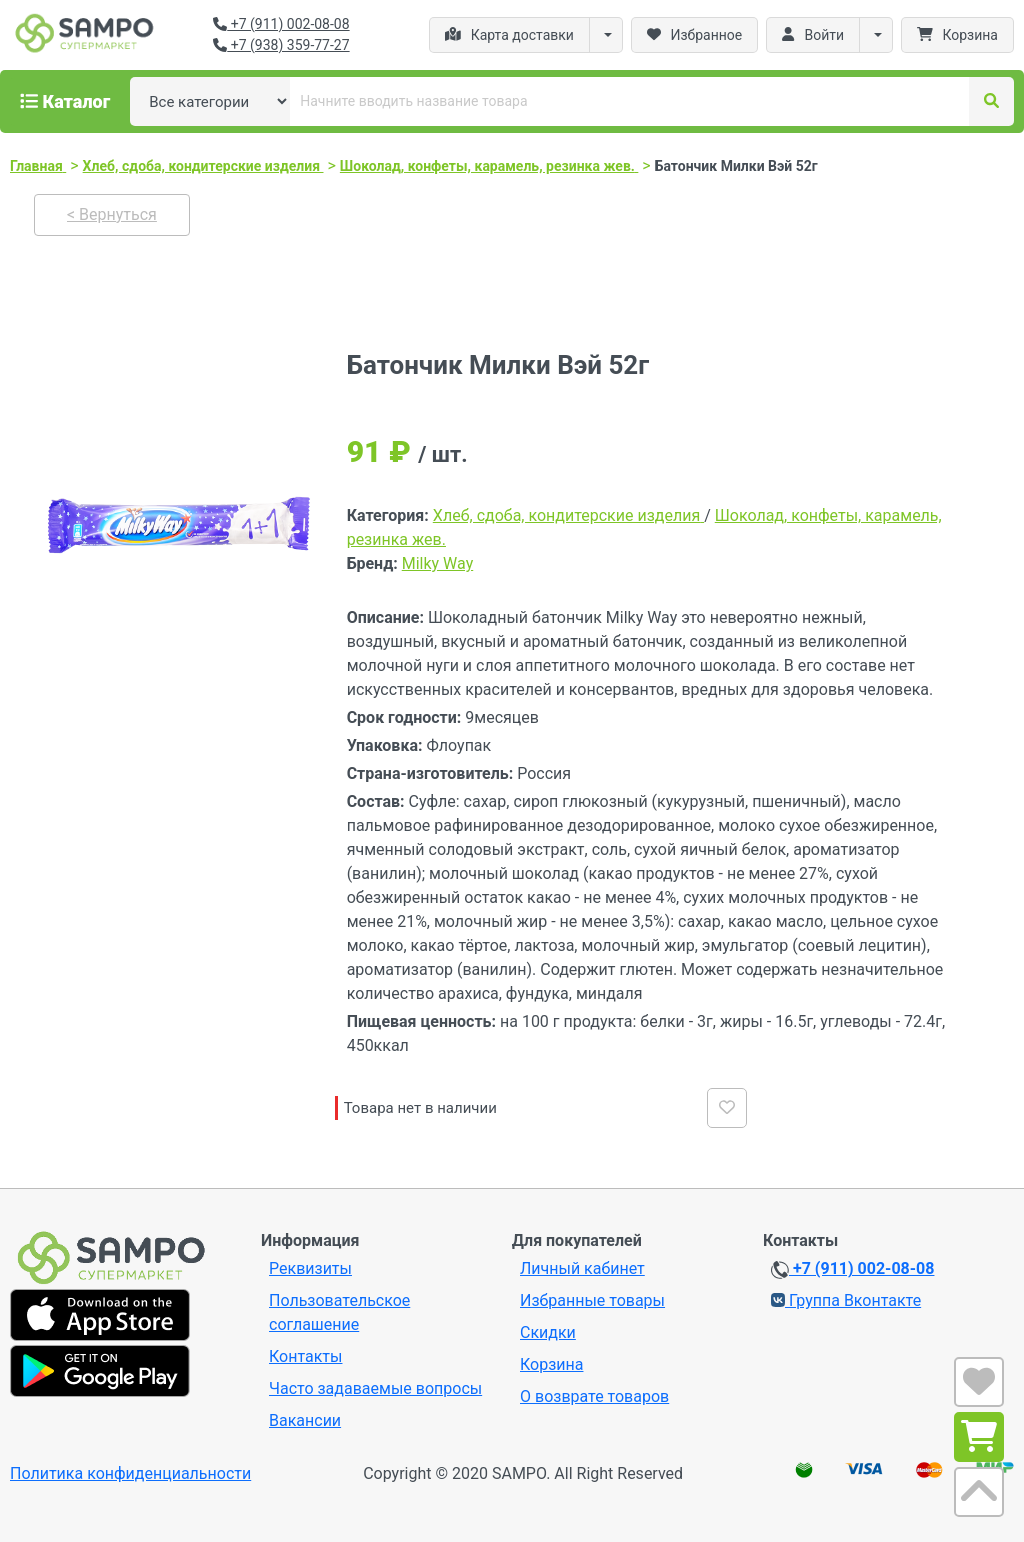 The width and height of the screenshot is (1024, 1542). I want to click on Личный кабинет, so click(582, 1268).